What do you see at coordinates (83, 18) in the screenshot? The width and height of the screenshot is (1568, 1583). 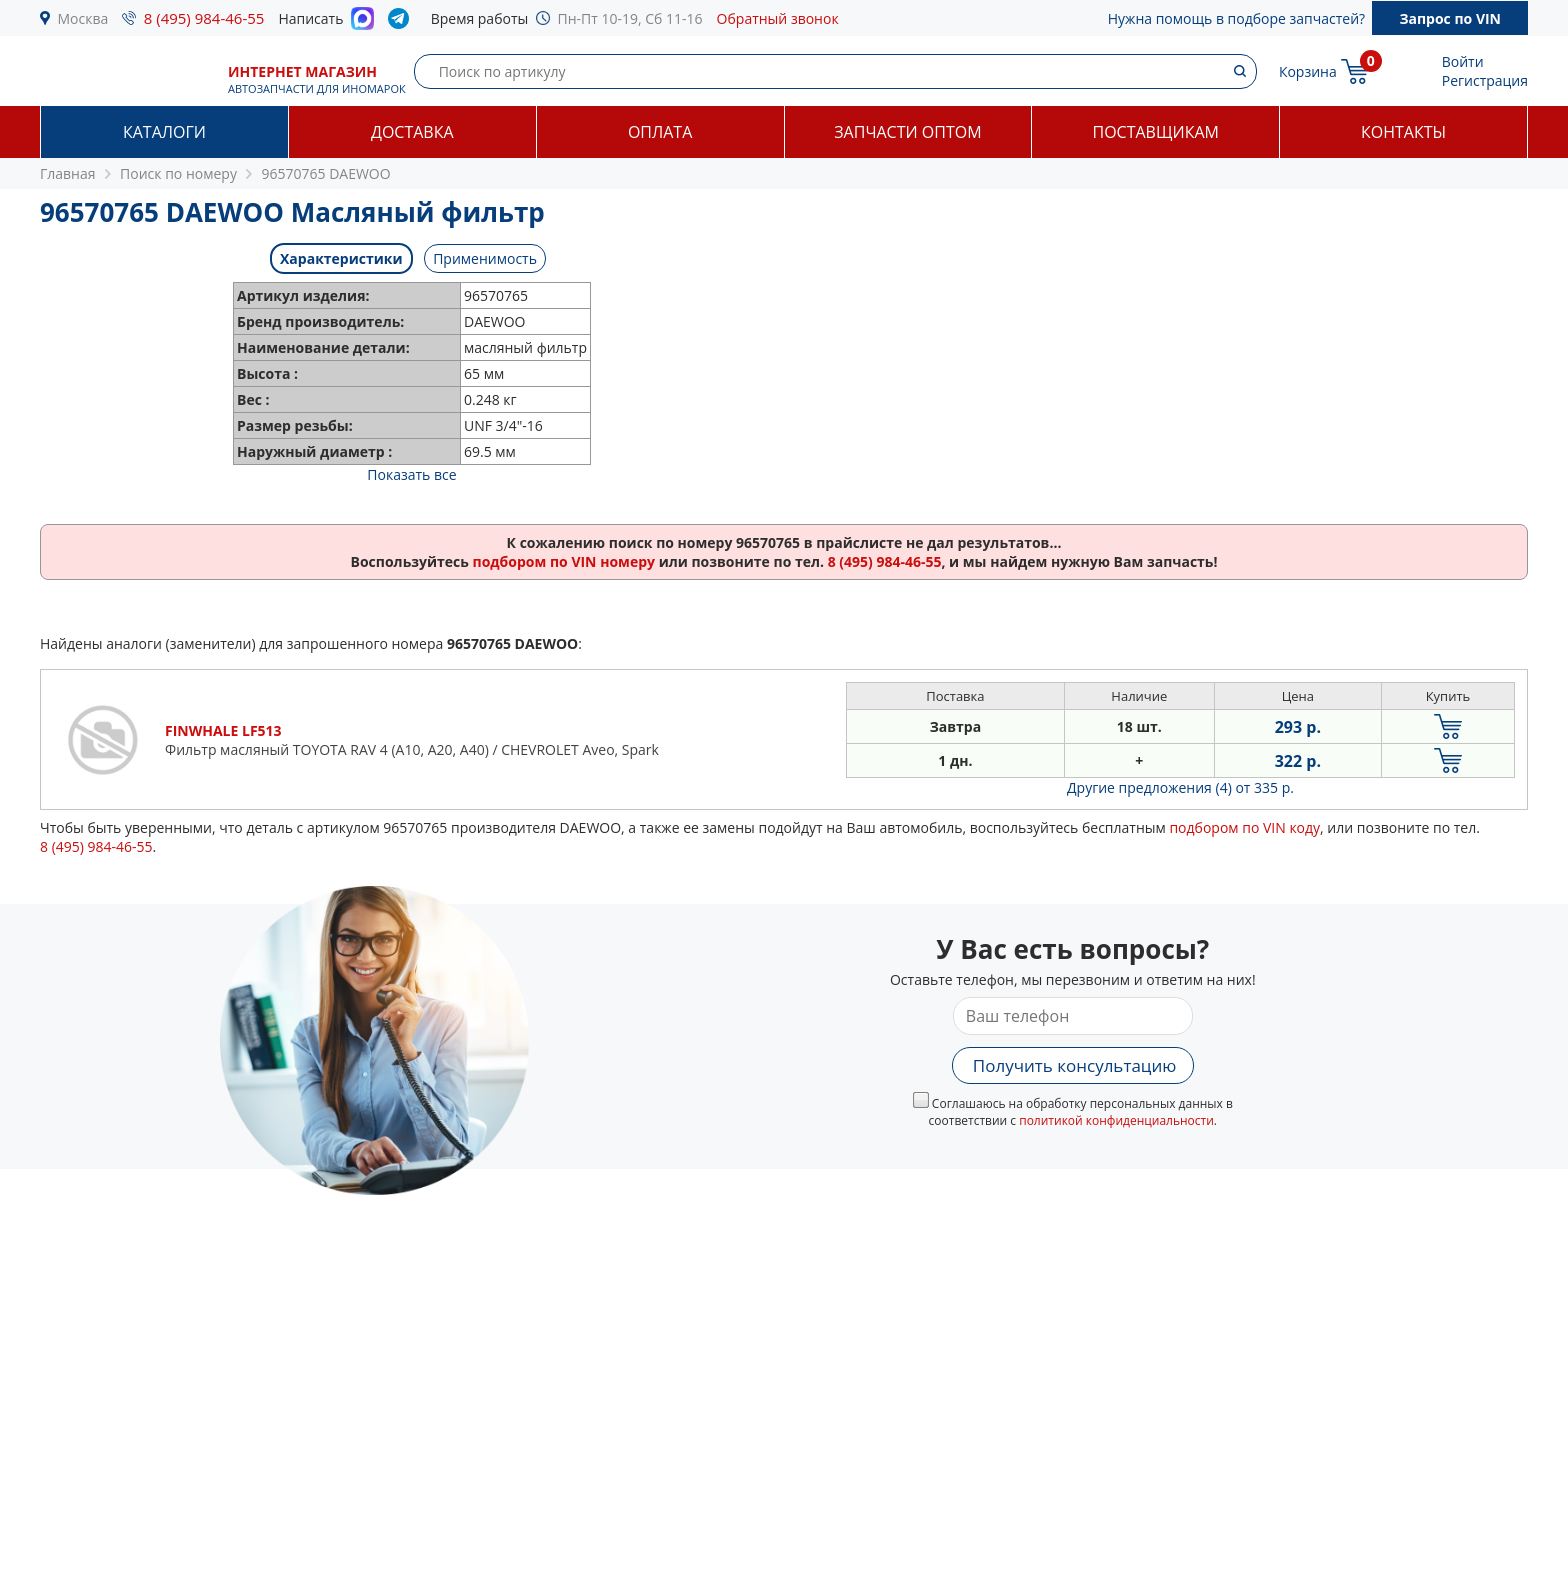 I see `Москва` at bounding box center [83, 18].